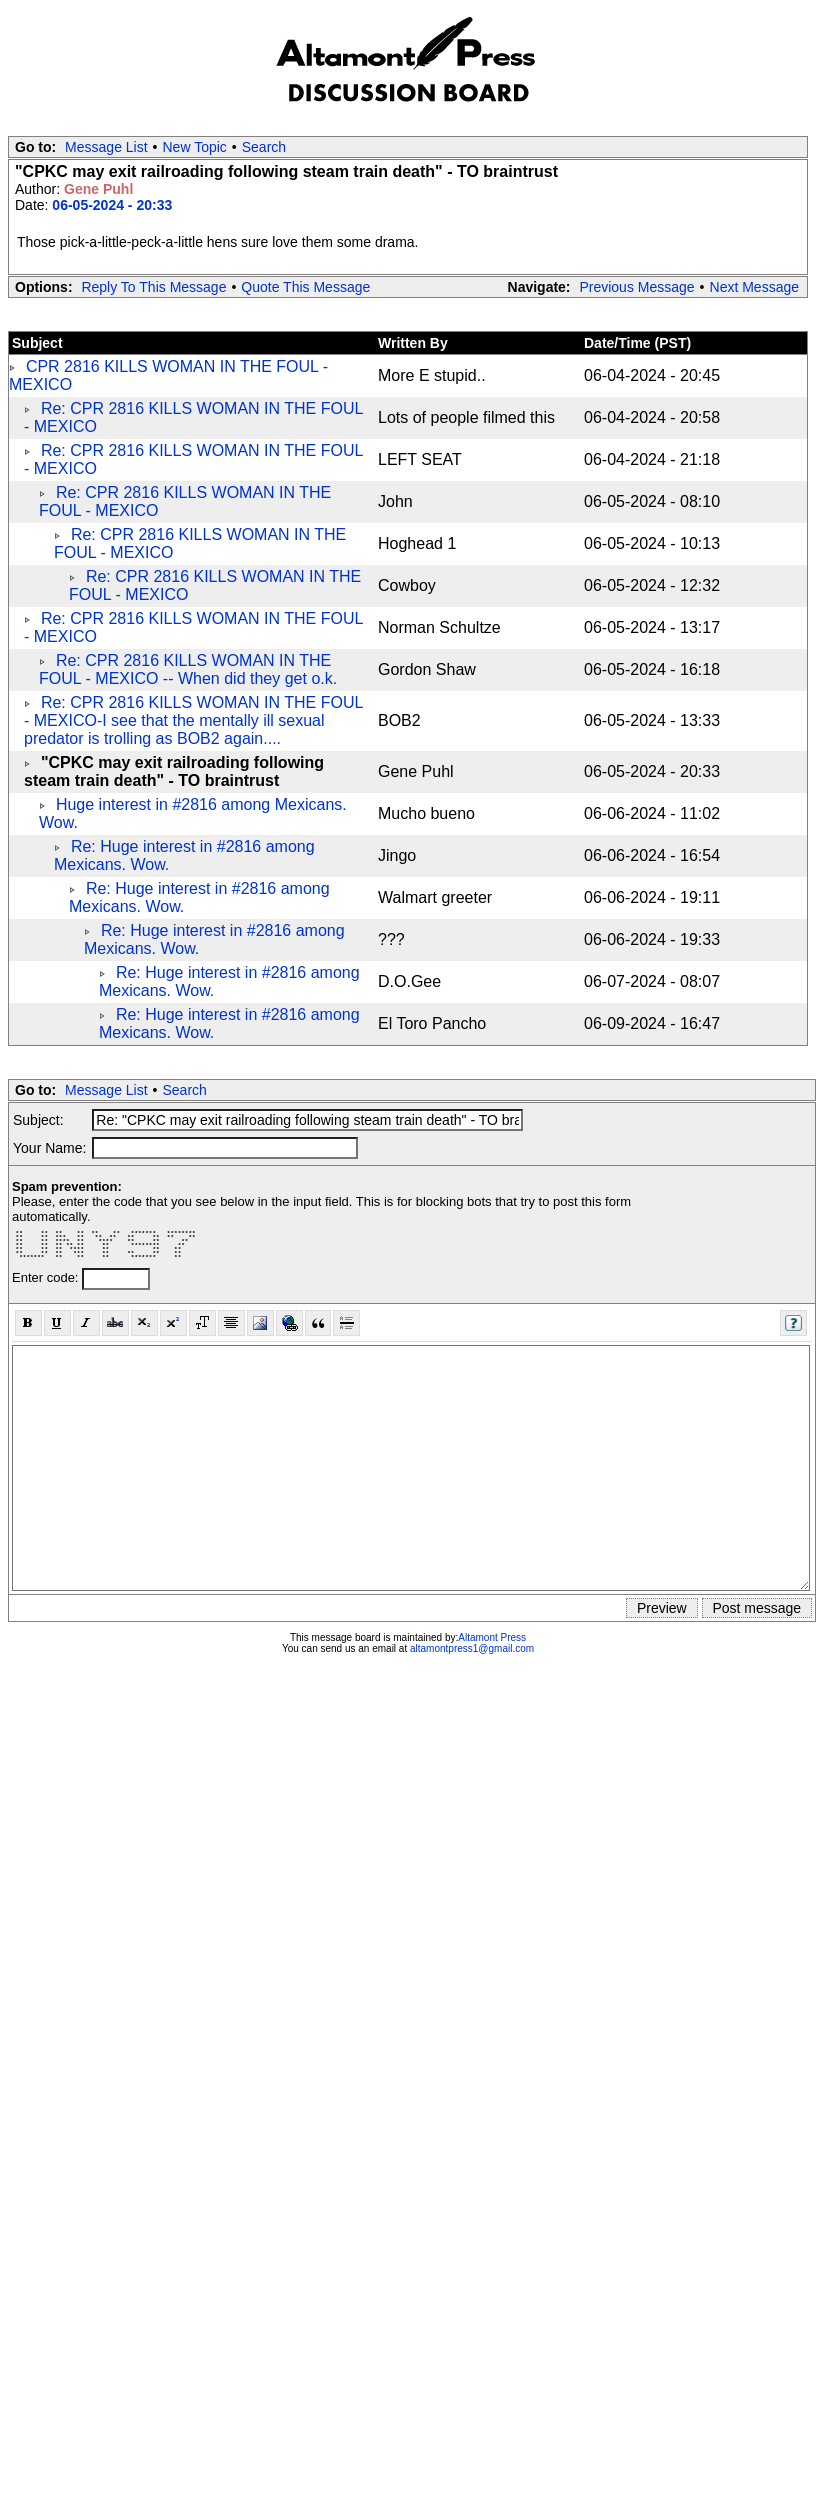 This screenshot has width=816, height=2506. Describe the element at coordinates (153, 287) in the screenshot. I see `Reply To This Message` at that location.